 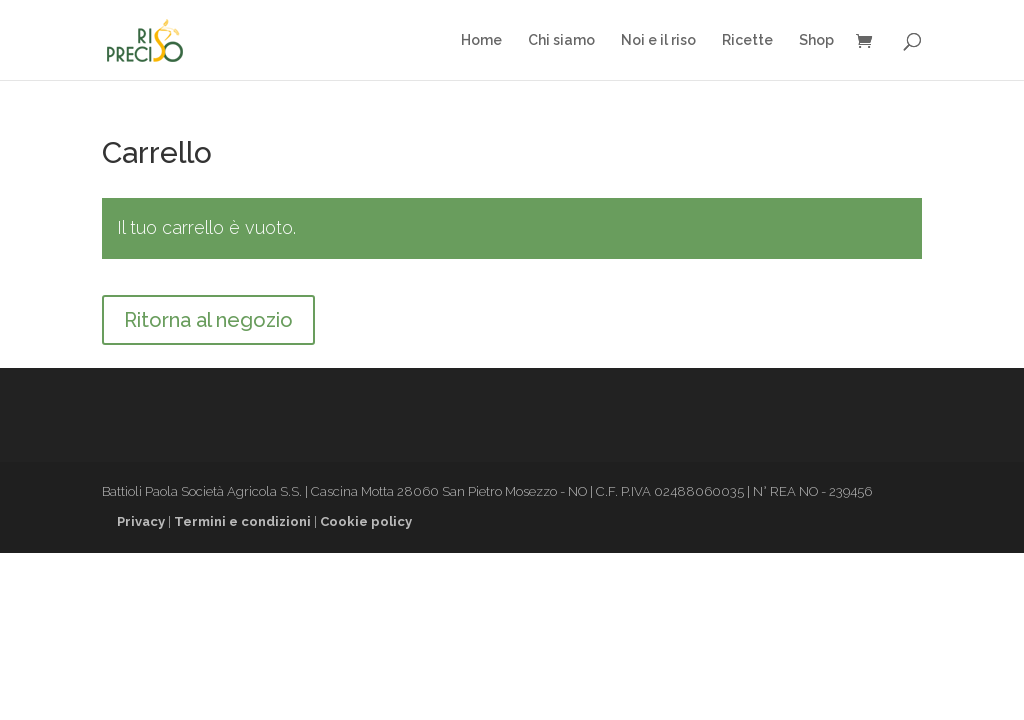 What do you see at coordinates (481, 40) in the screenshot?
I see `Home` at bounding box center [481, 40].